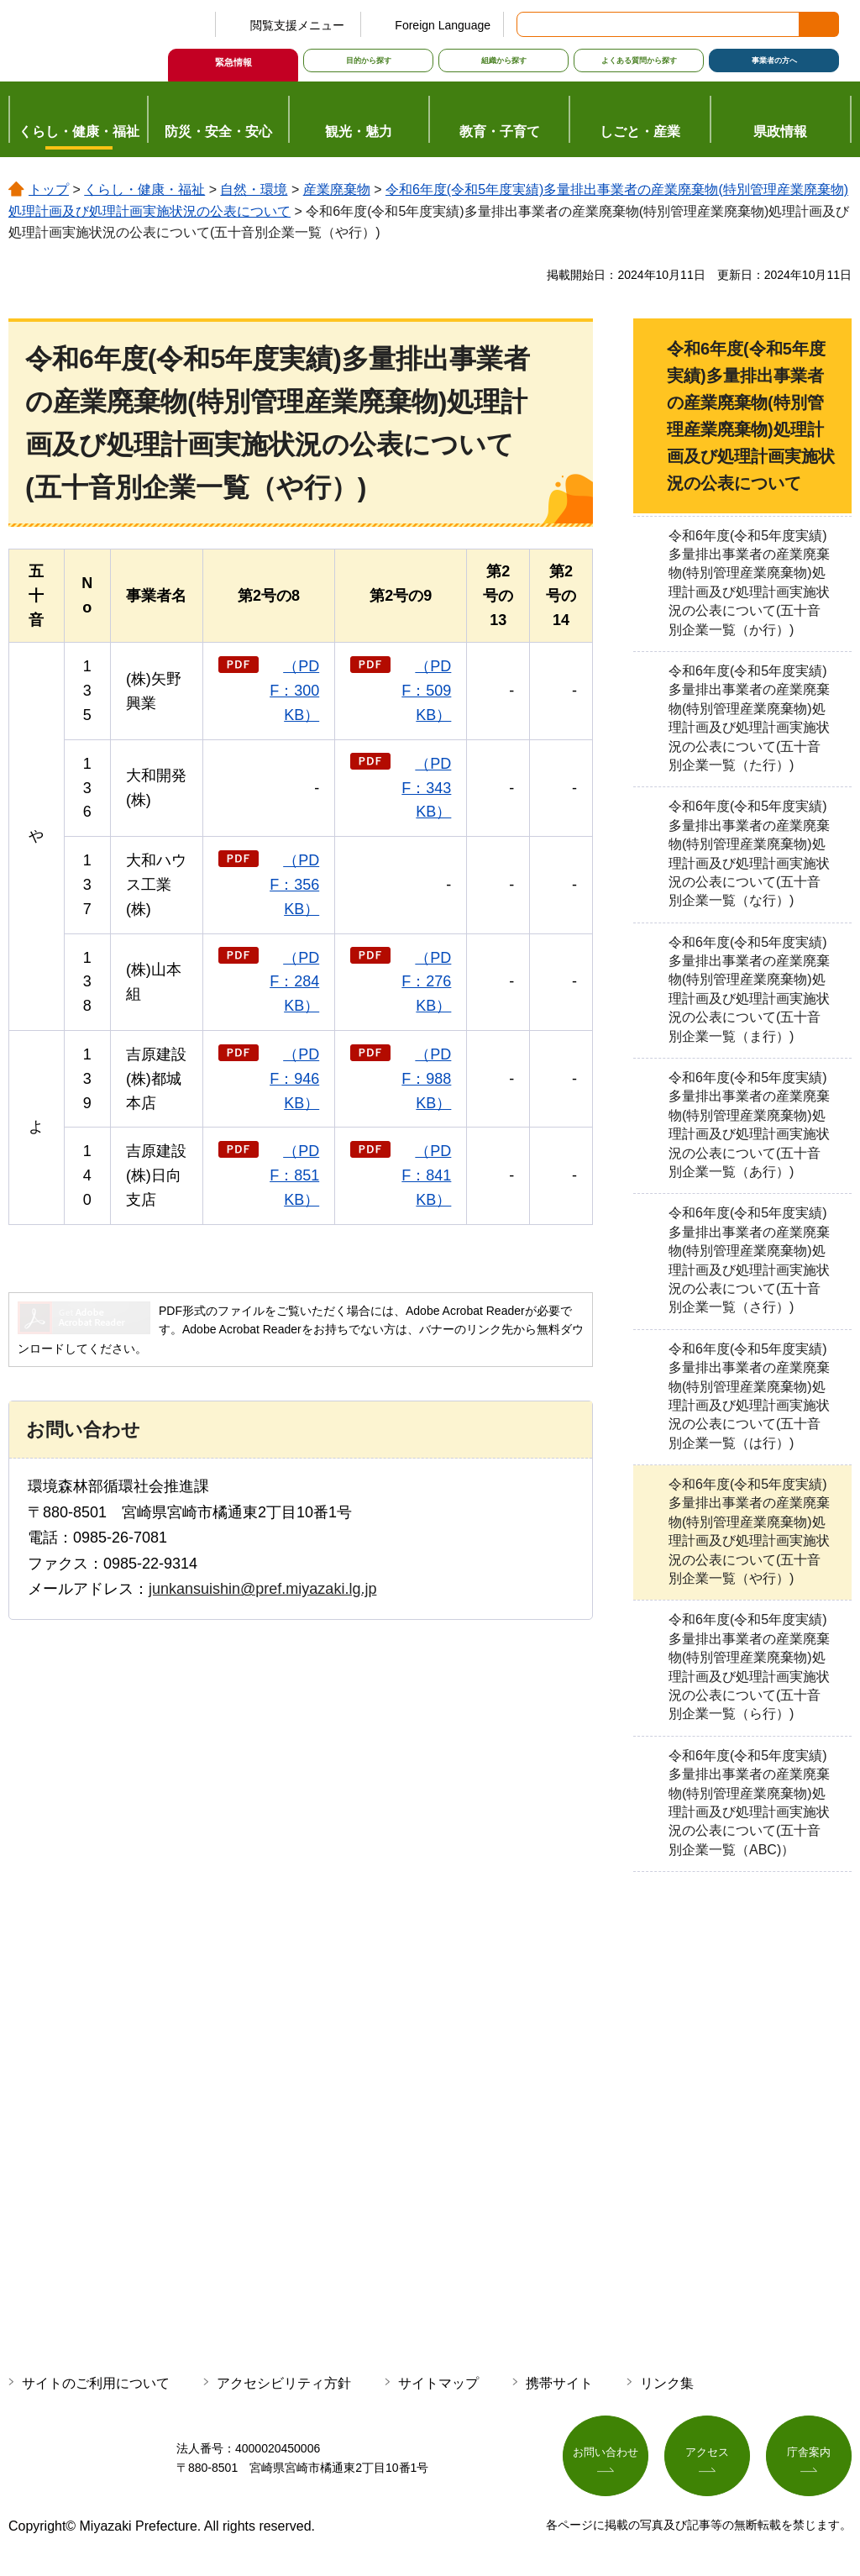 The width and height of the screenshot is (860, 2576). Describe the element at coordinates (426, 982) in the screenshot. I see `（PDF：276KB）` at that location.